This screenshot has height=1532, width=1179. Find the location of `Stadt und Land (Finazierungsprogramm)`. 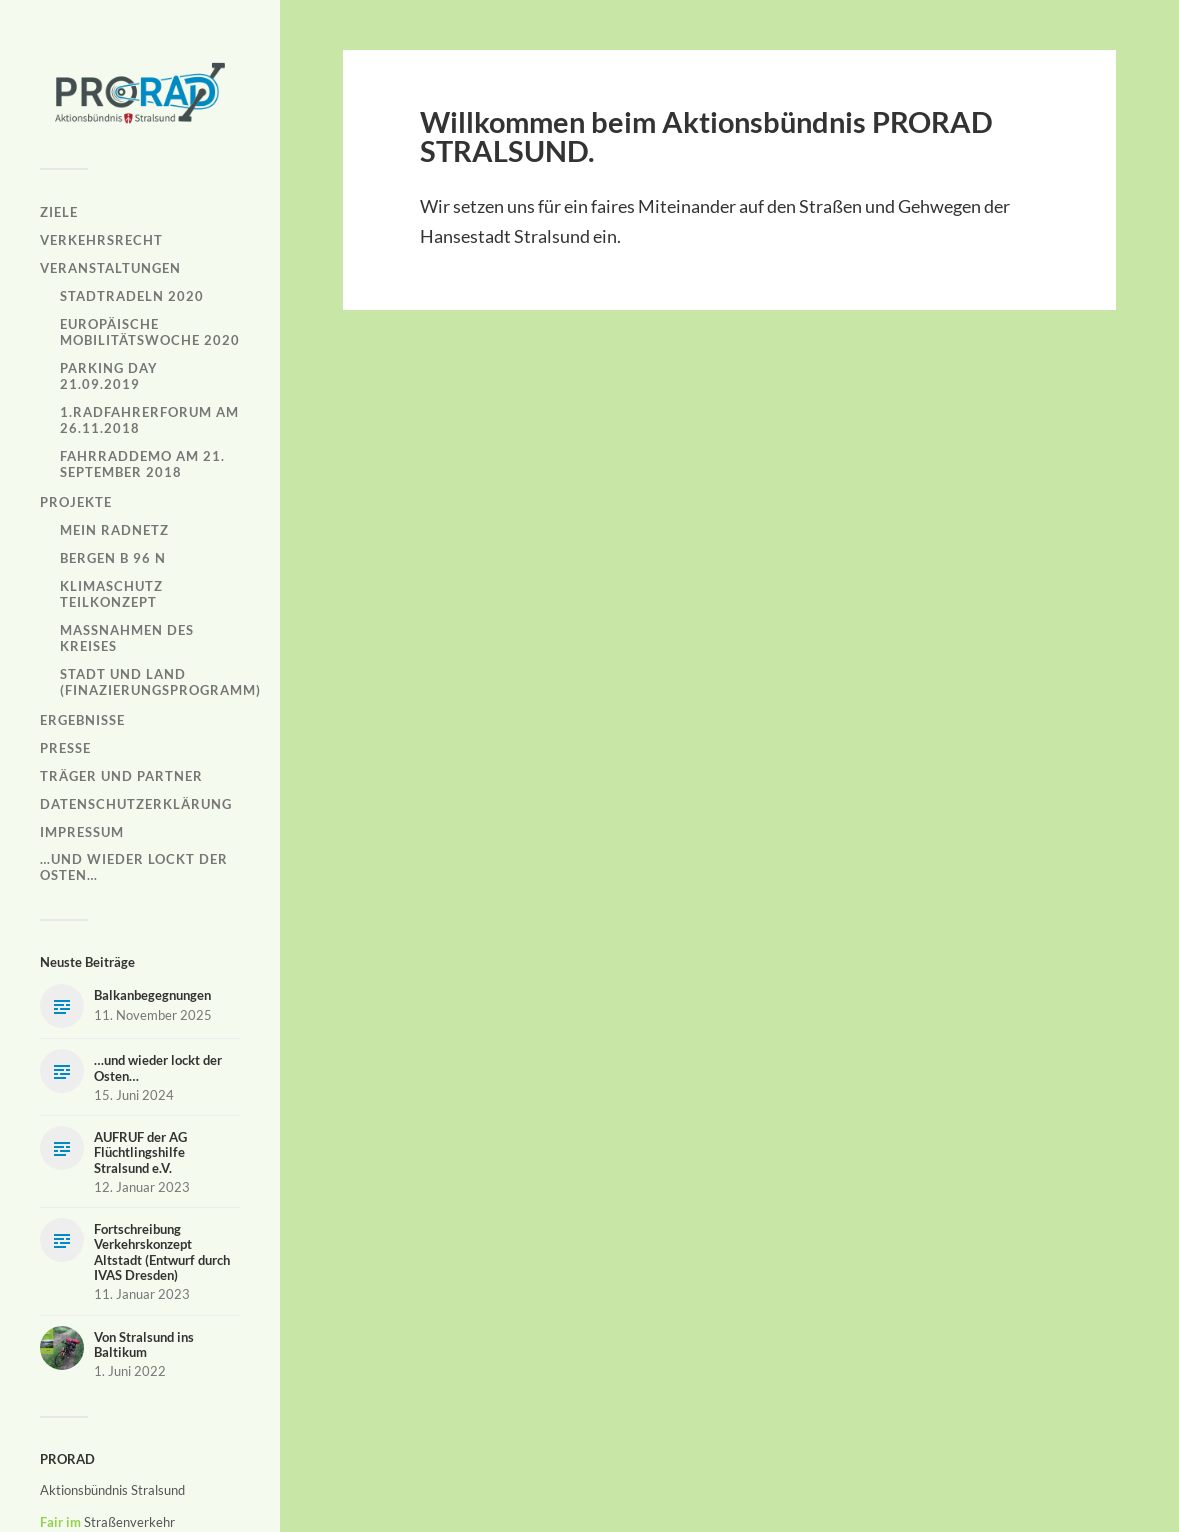

Stadt und Land (Finazierungsprogramm) is located at coordinates (160, 682).